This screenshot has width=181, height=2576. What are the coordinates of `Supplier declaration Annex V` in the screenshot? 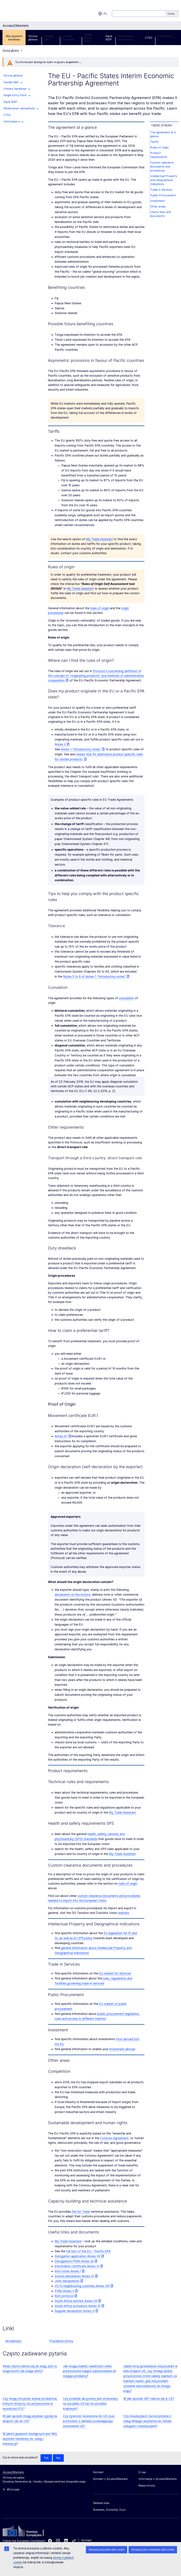 It's located at (74, 2311).